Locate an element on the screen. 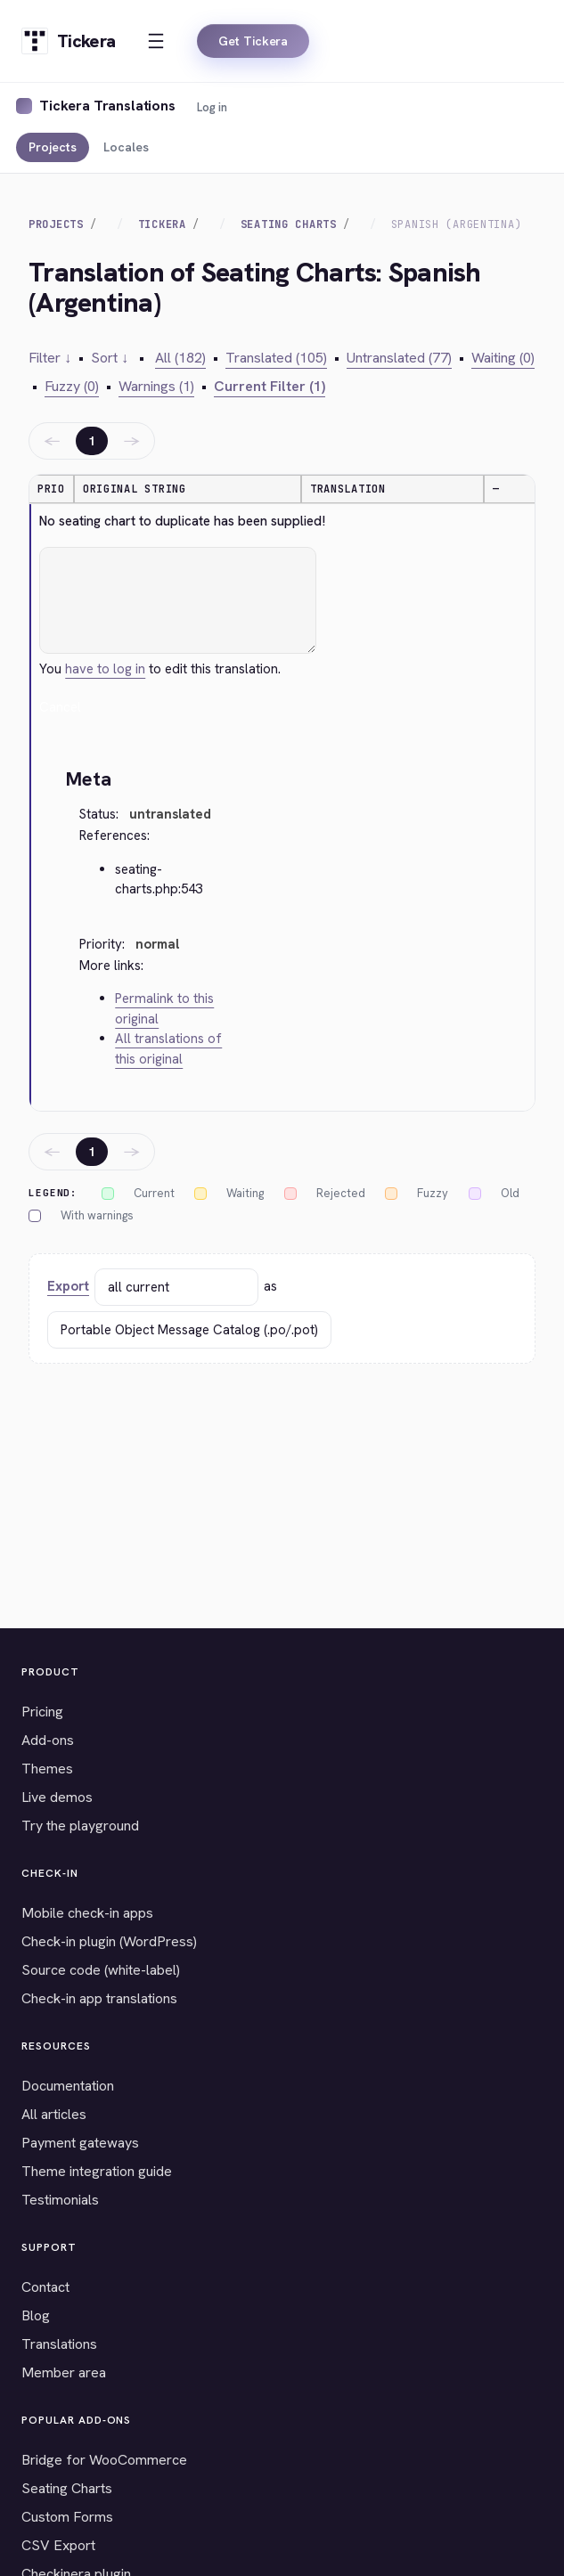 The height and width of the screenshot is (2576, 564). Pricing is located at coordinates (42, 1711).